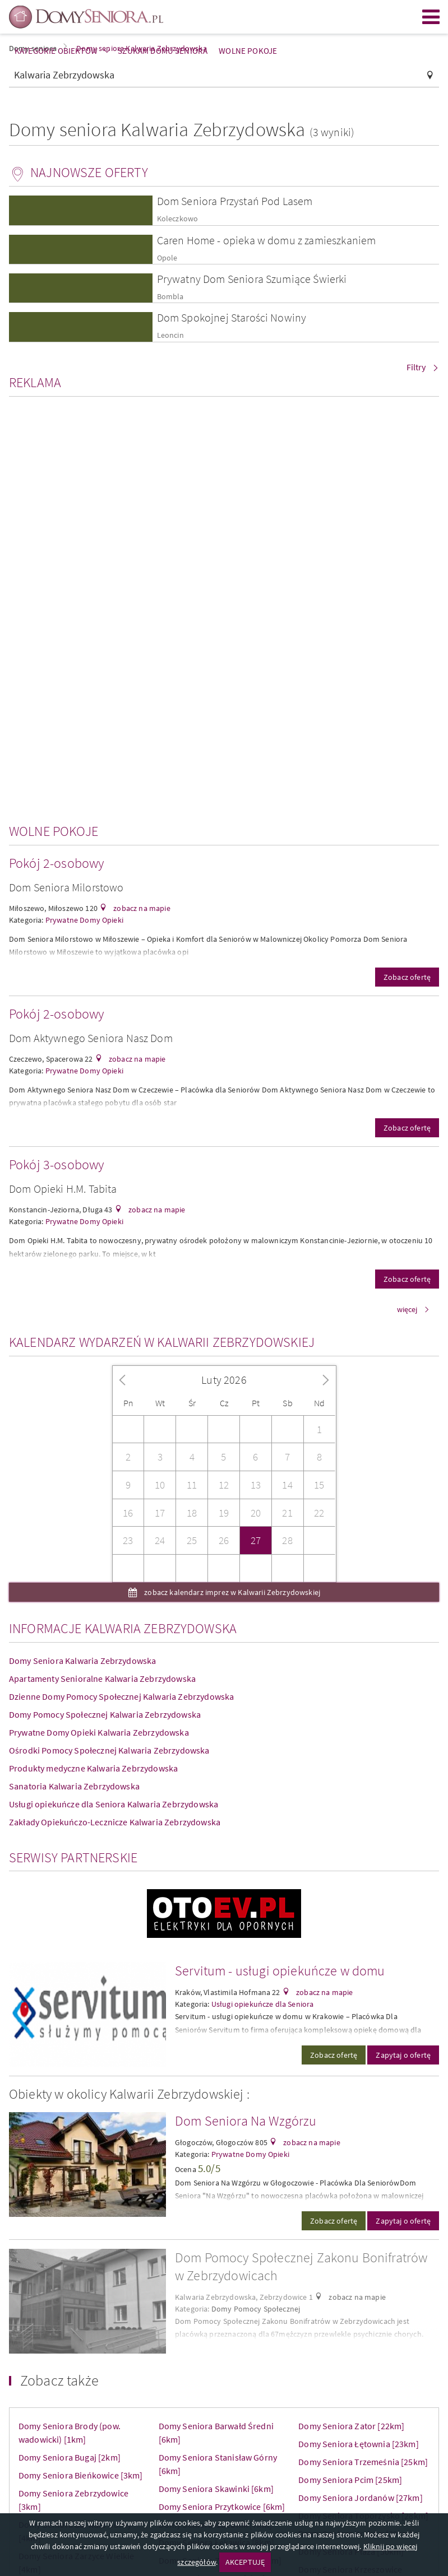  Describe the element at coordinates (360, 2497) in the screenshot. I see `Domy Seniora Jordanów [27km]` at that location.